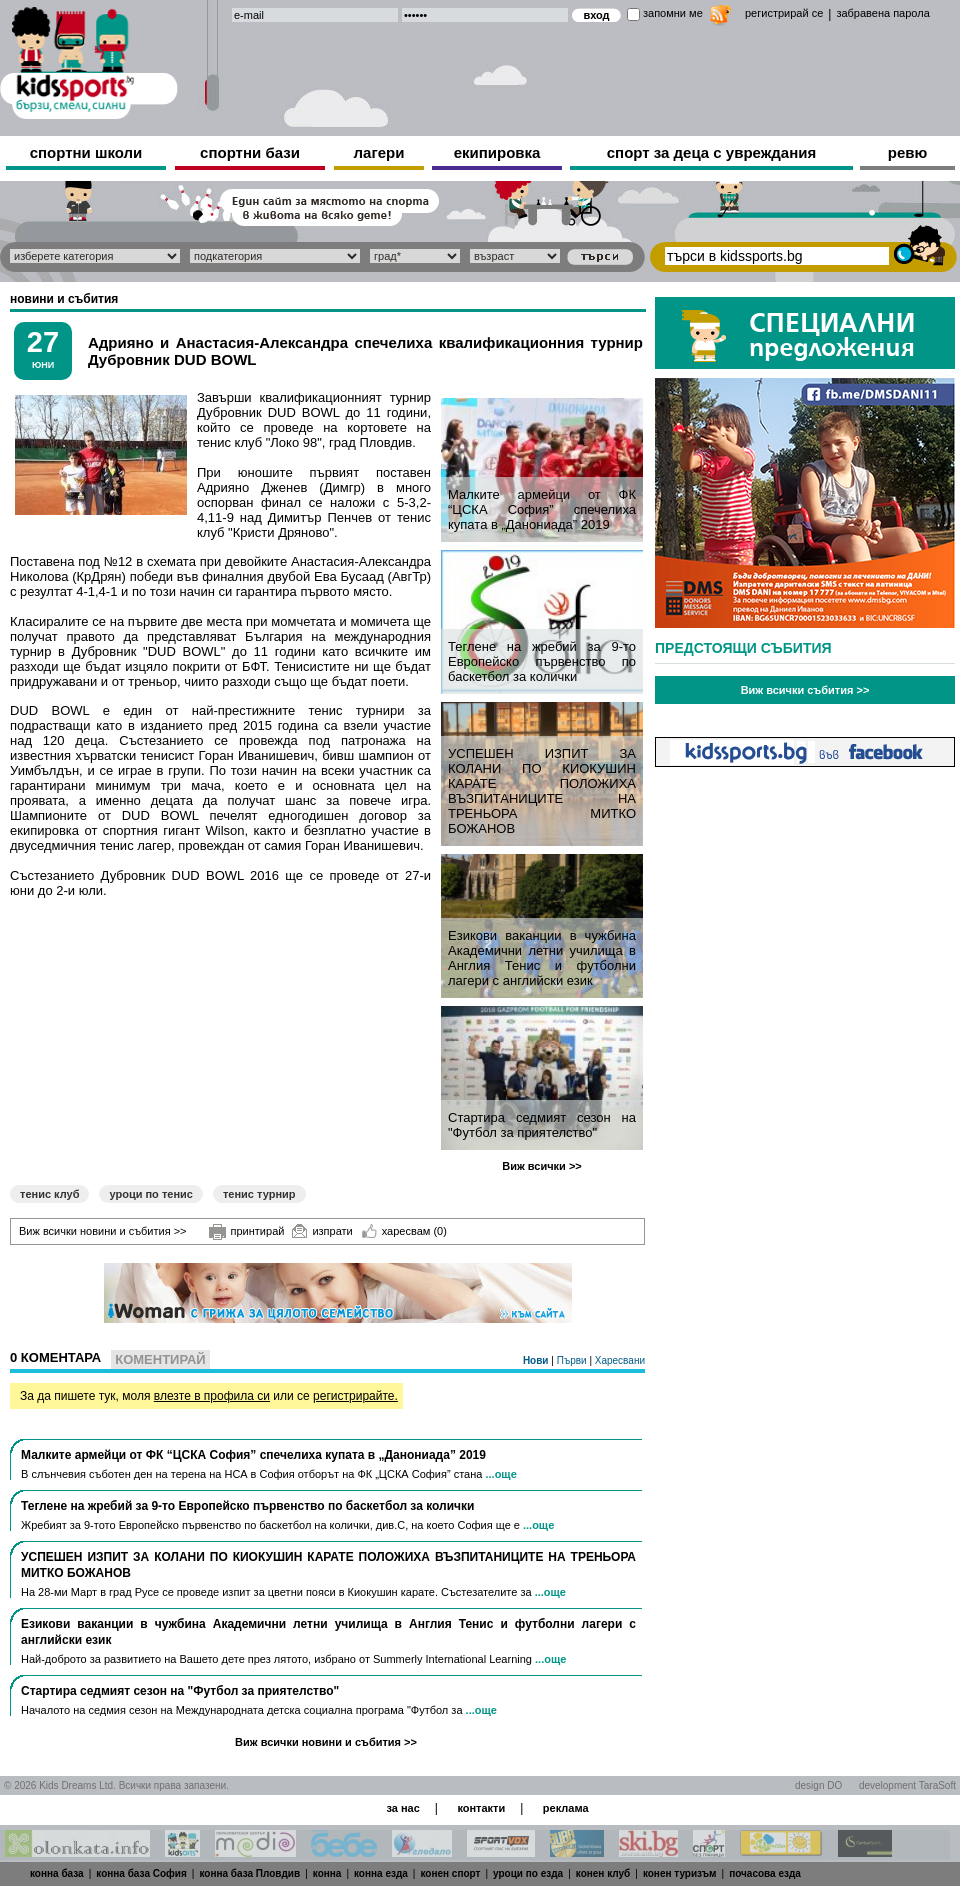 Image resolution: width=960 pixels, height=1886 pixels. What do you see at coordinates (250, 152) in the screenshot?
I see `спортни бази` at bounding box center [250, 152].